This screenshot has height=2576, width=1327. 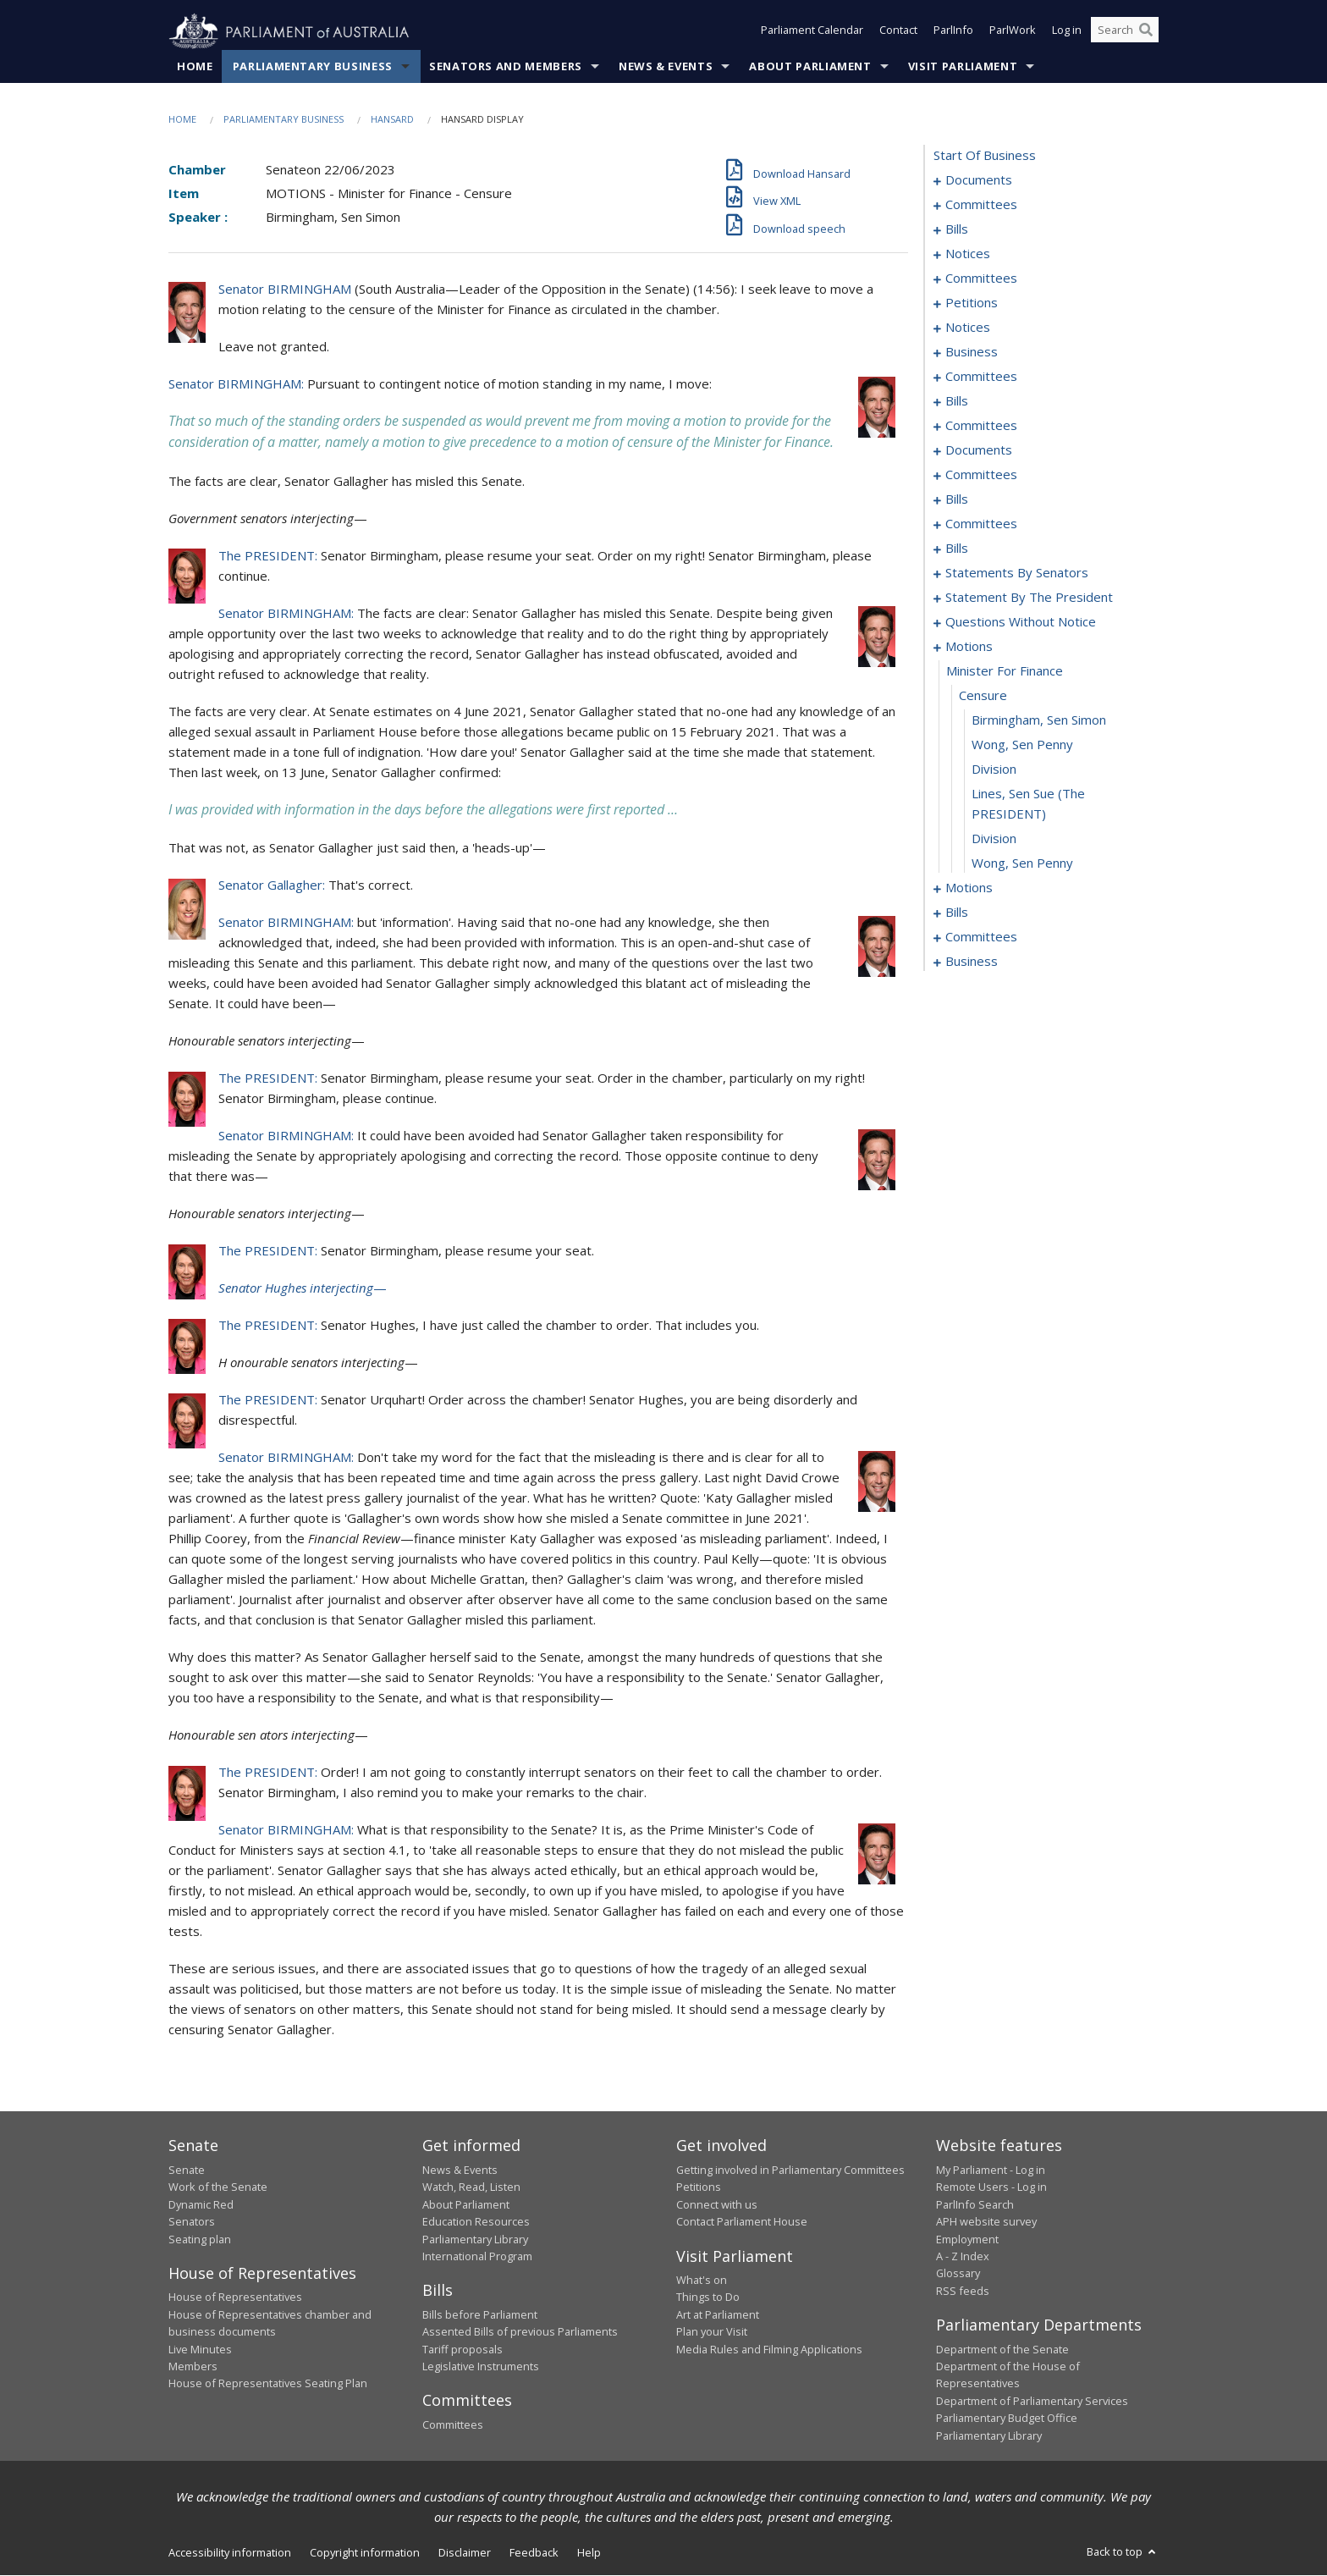 I want to click on Art at Parliament, so click(x=717, y=2315).